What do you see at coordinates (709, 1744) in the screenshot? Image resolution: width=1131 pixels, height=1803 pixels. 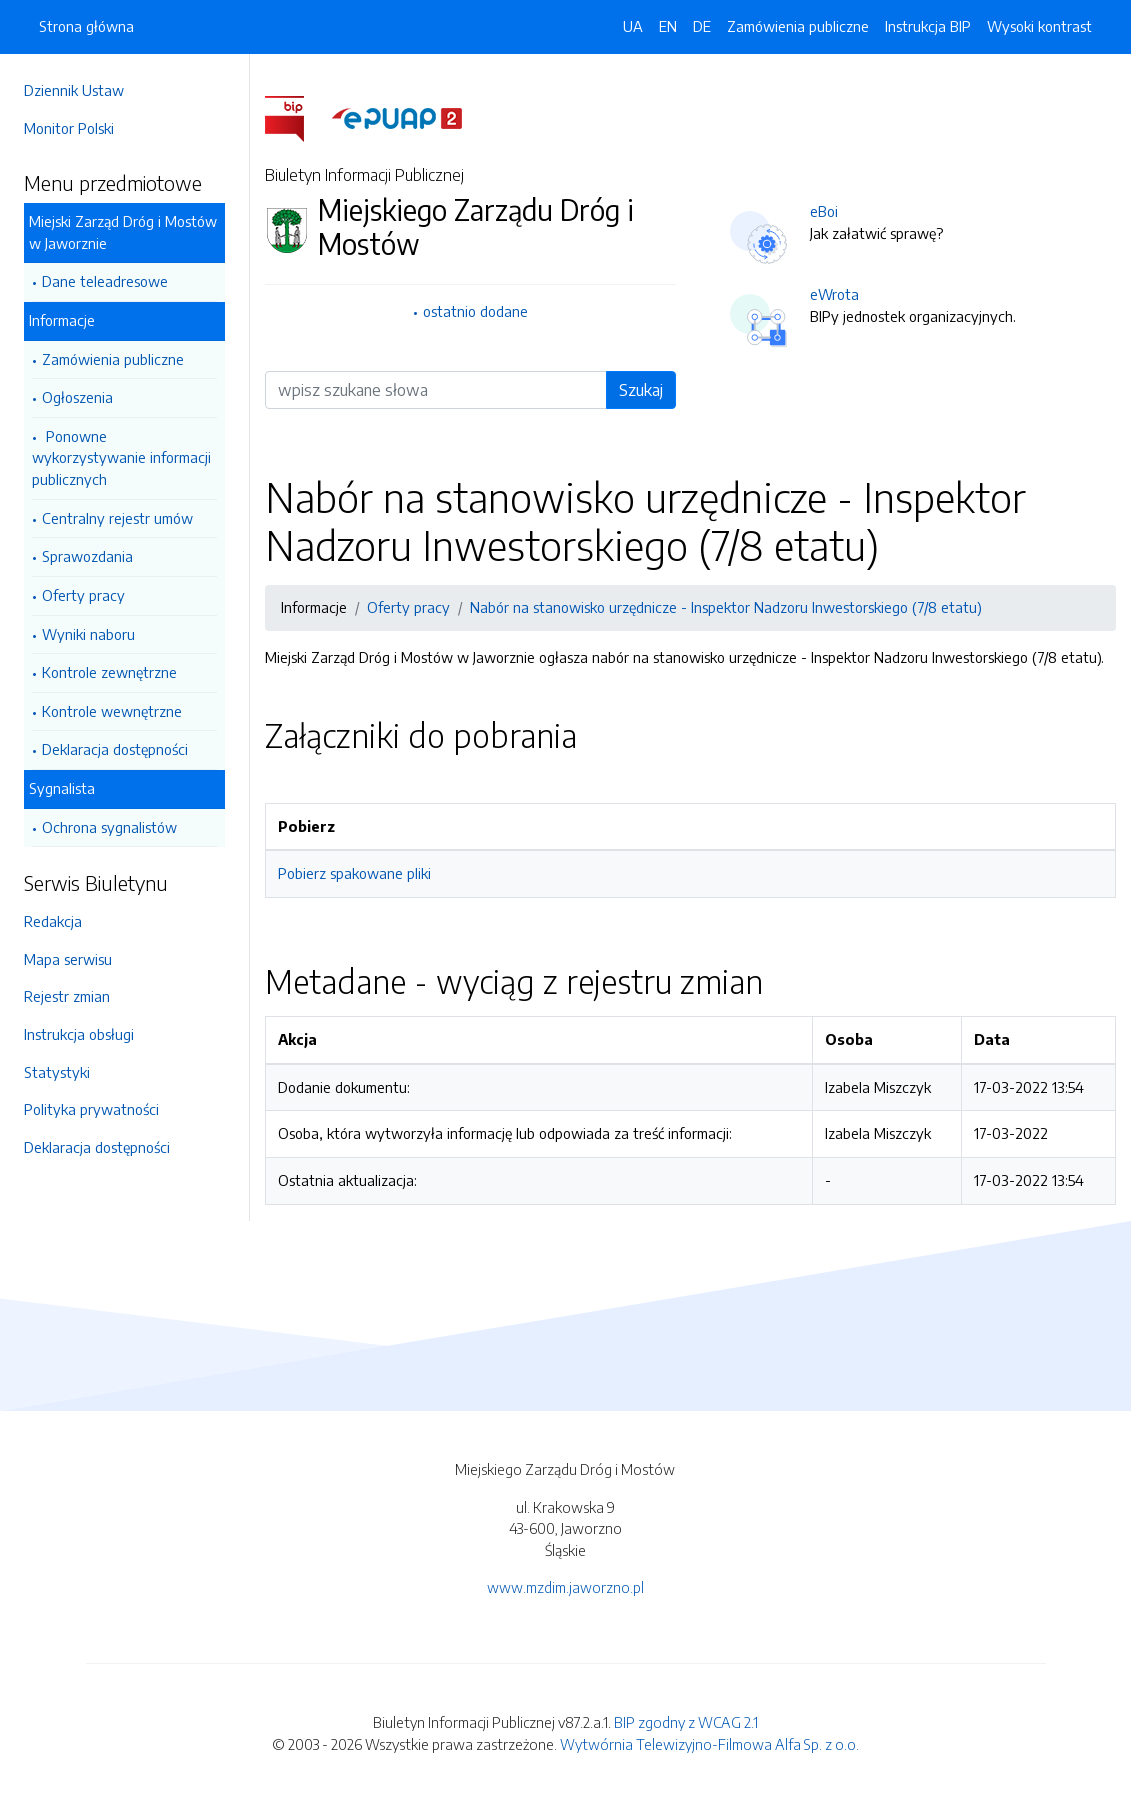 I see `Wytwórnia Telewizyjno-Filmowa Alfa Sp. z o.o.` at bounding box center [709, 1744].